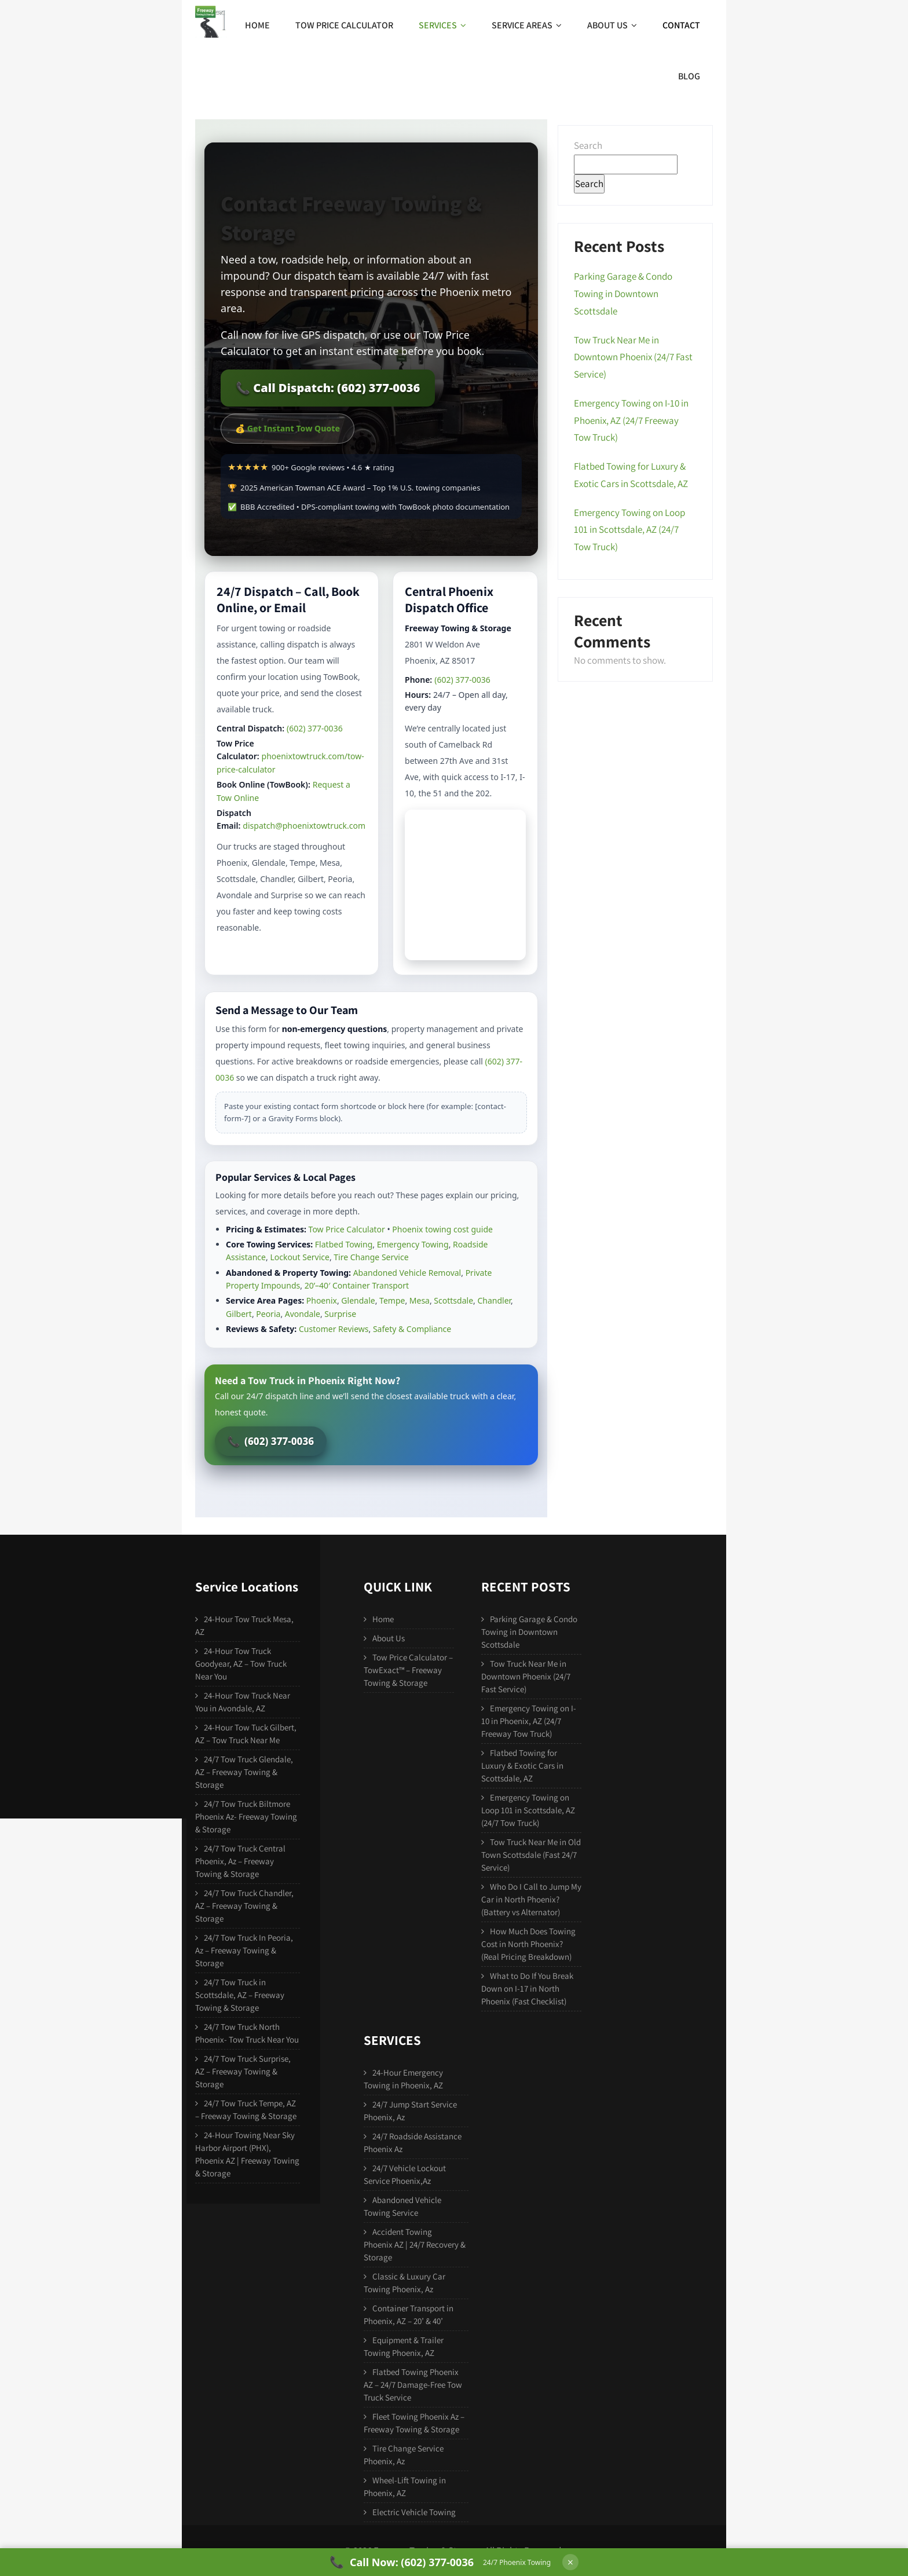 This screenshot has height=2576, width=908. I want to click on Emergency Towing, so click(413, 1244).